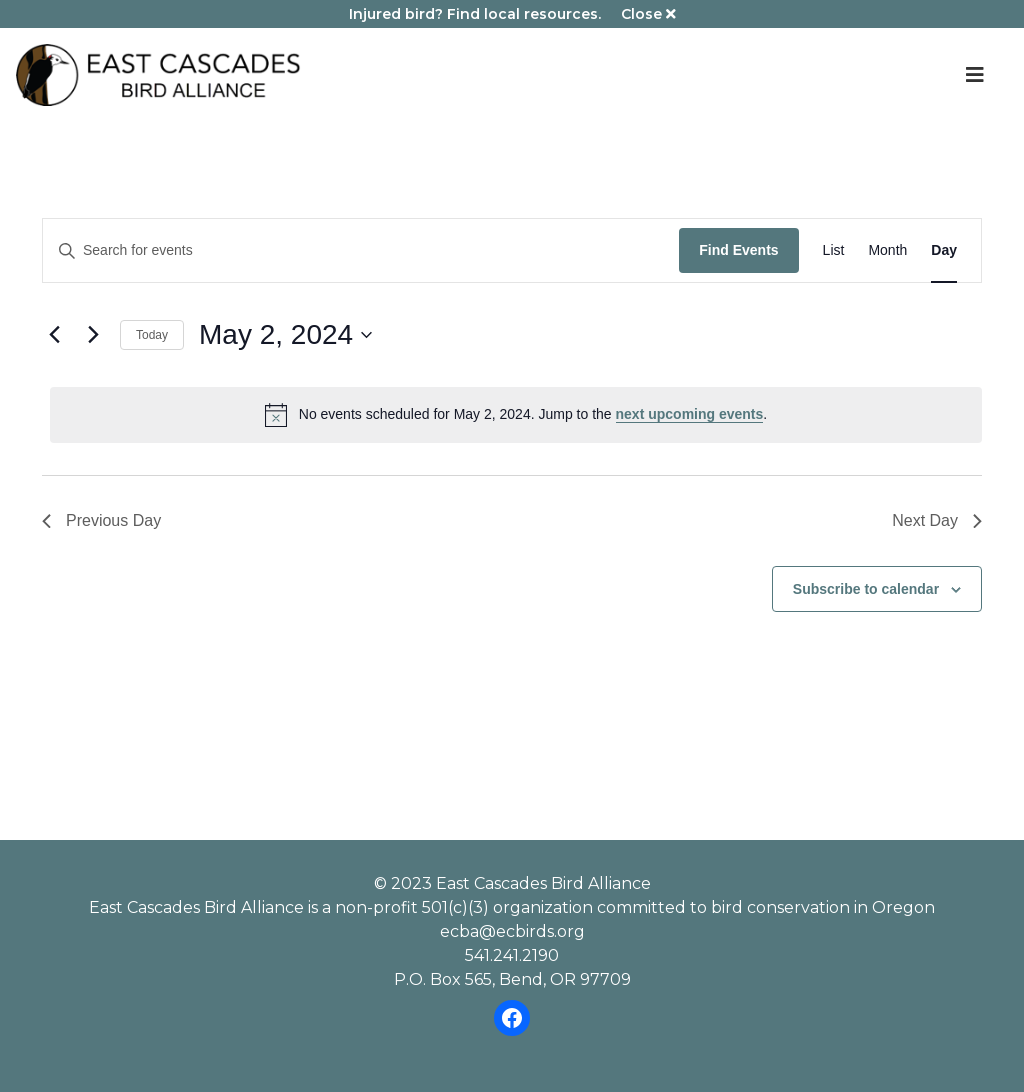 The height and width of the screenshot is (1092, 1024). I want to click on Subscribe to calendar, so click(866, 589).